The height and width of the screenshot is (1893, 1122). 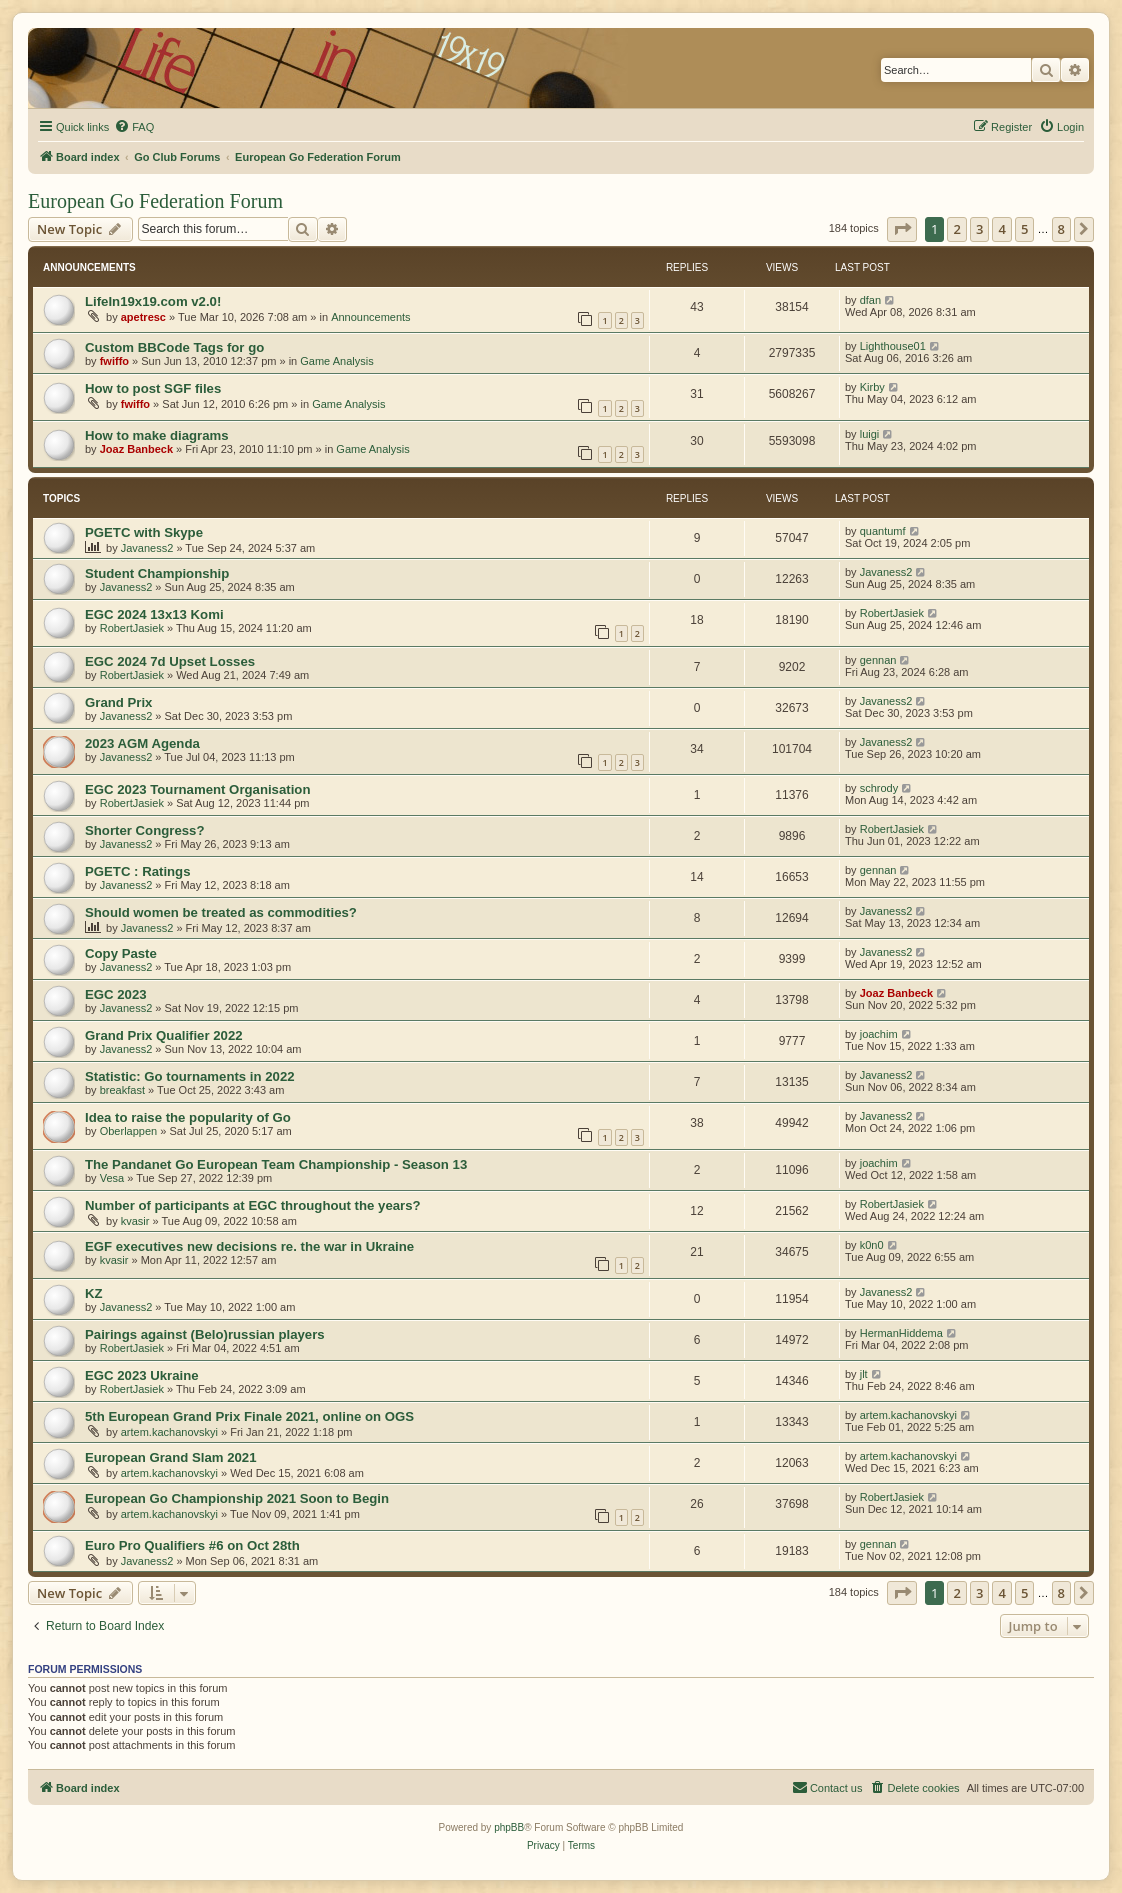 I want to click on kvasir, so click(x=135, y=1221).